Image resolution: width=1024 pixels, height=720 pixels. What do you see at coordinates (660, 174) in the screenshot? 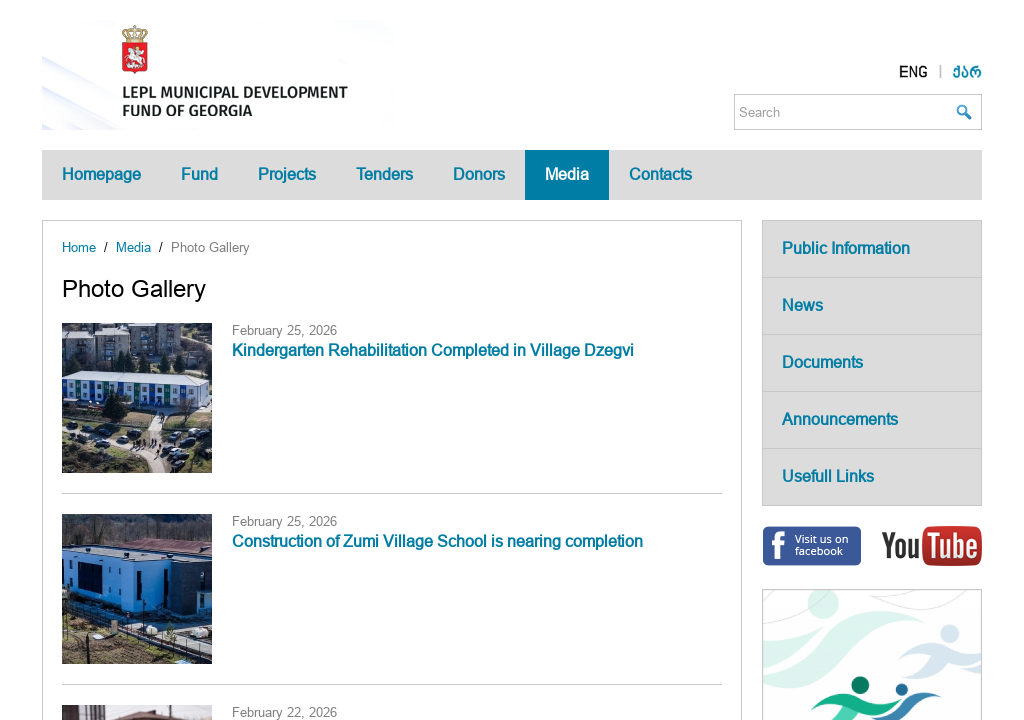
I see `Contacts` at bounding box center [660, 174].